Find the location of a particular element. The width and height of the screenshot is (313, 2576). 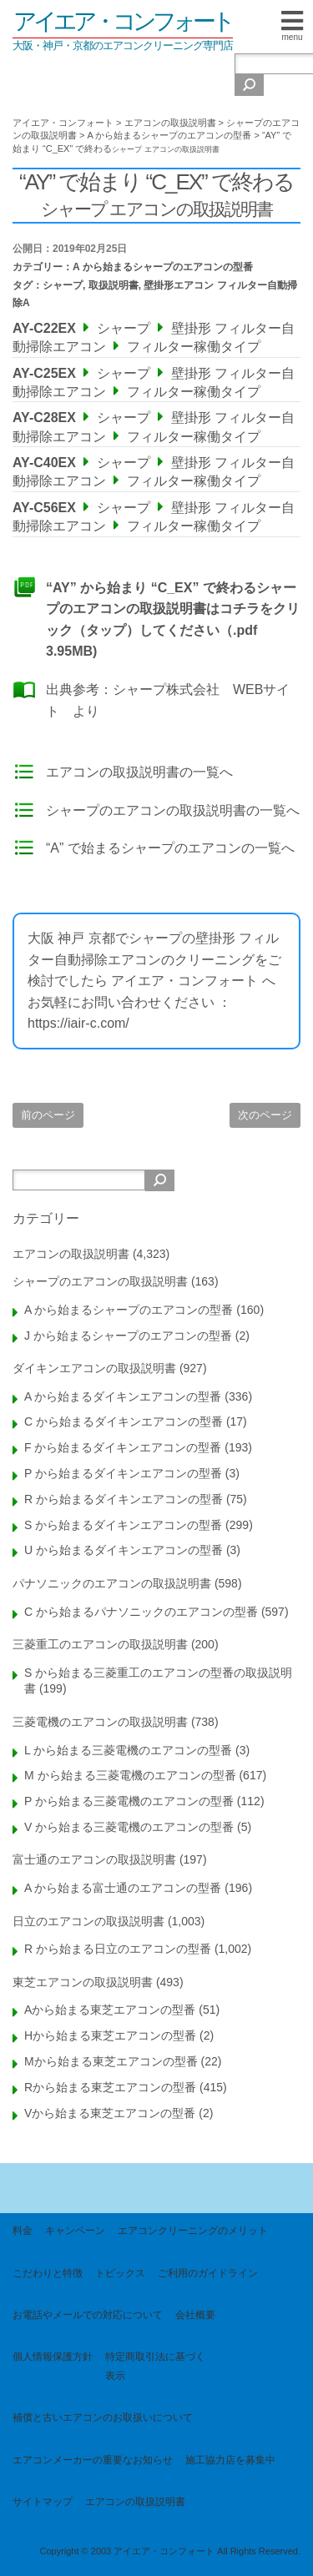

R から始まる日立のエアコンの型番 is located at coordinates (117, 1948).